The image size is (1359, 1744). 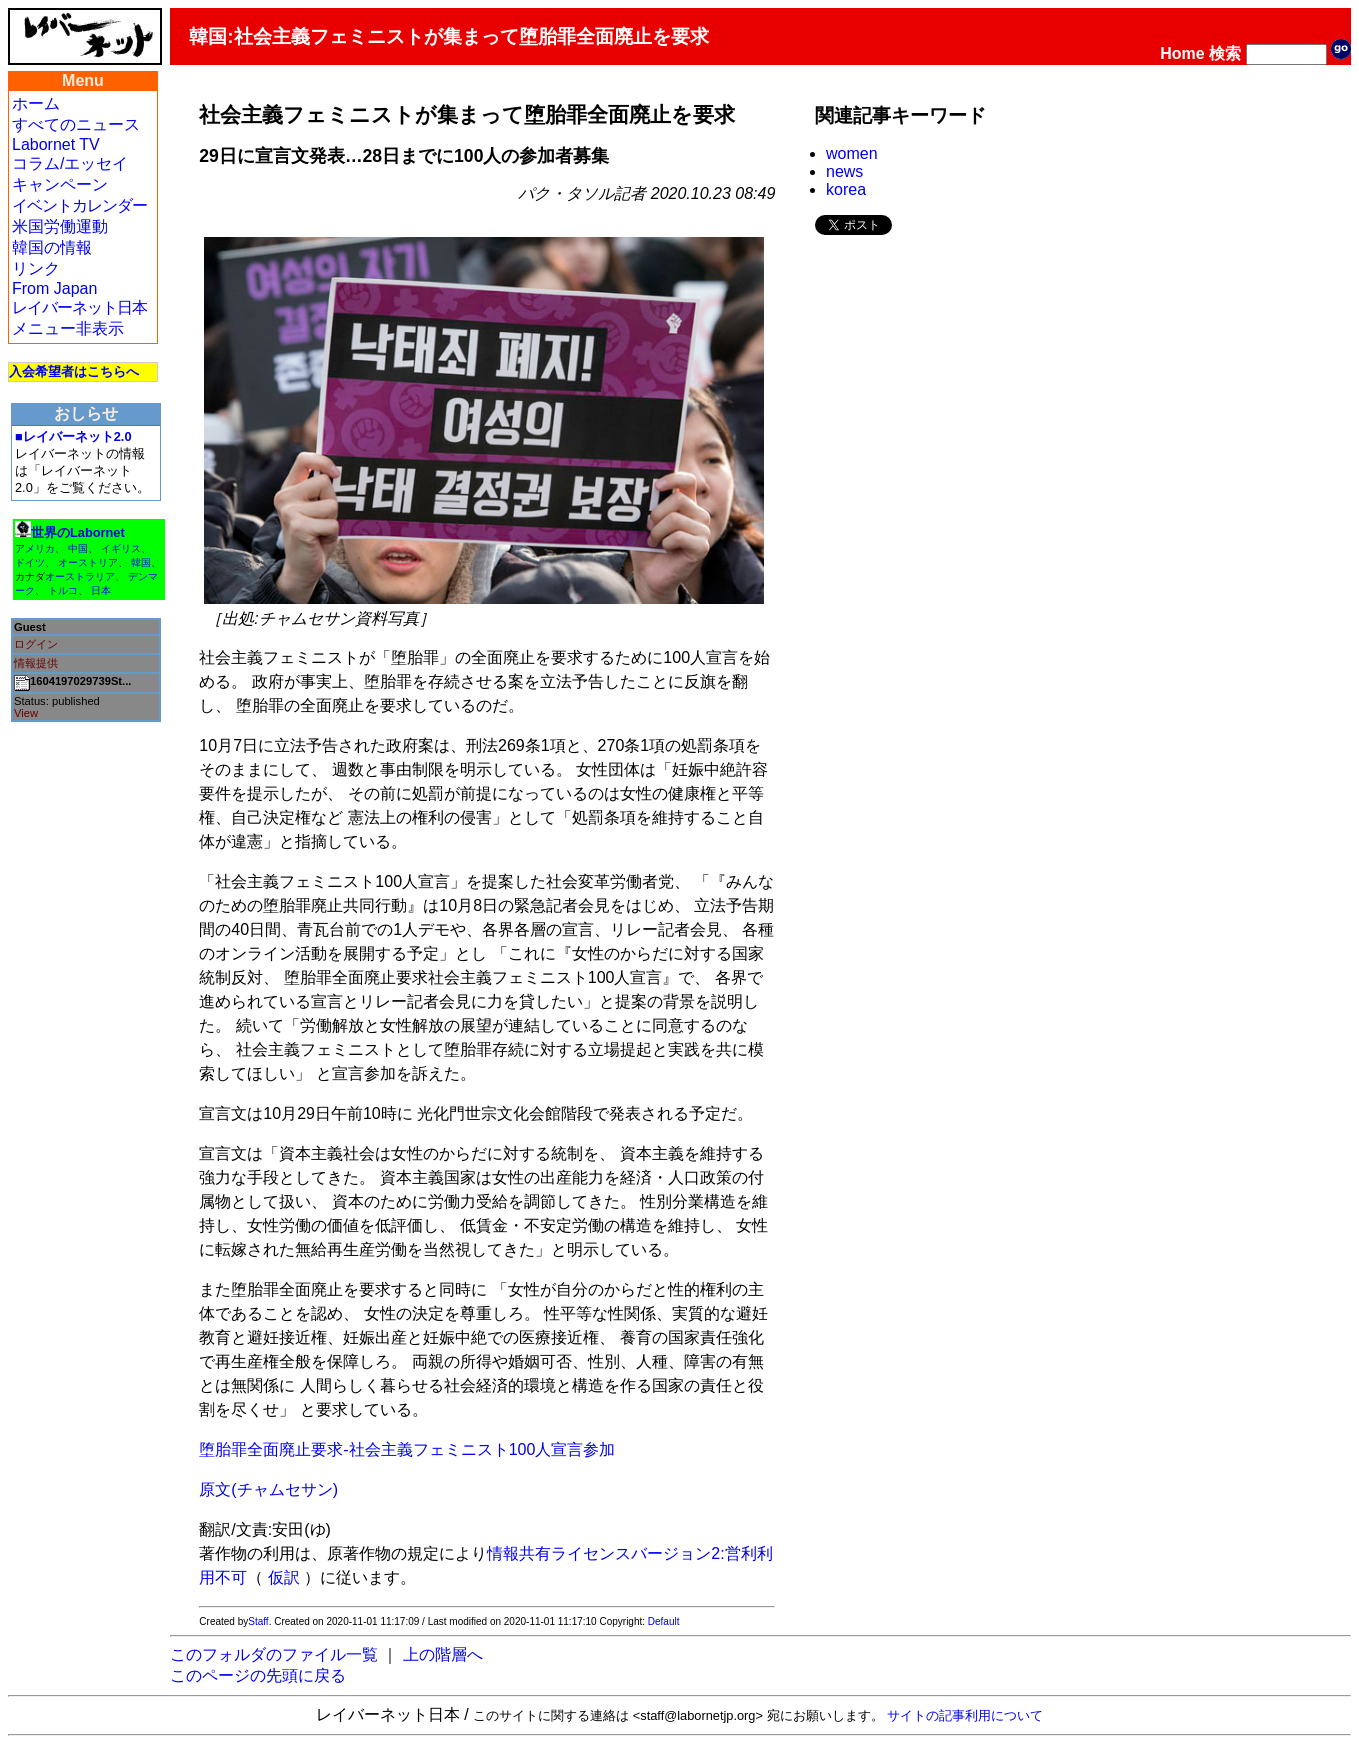 I want to click on リンク, so click(x=36, y=268).